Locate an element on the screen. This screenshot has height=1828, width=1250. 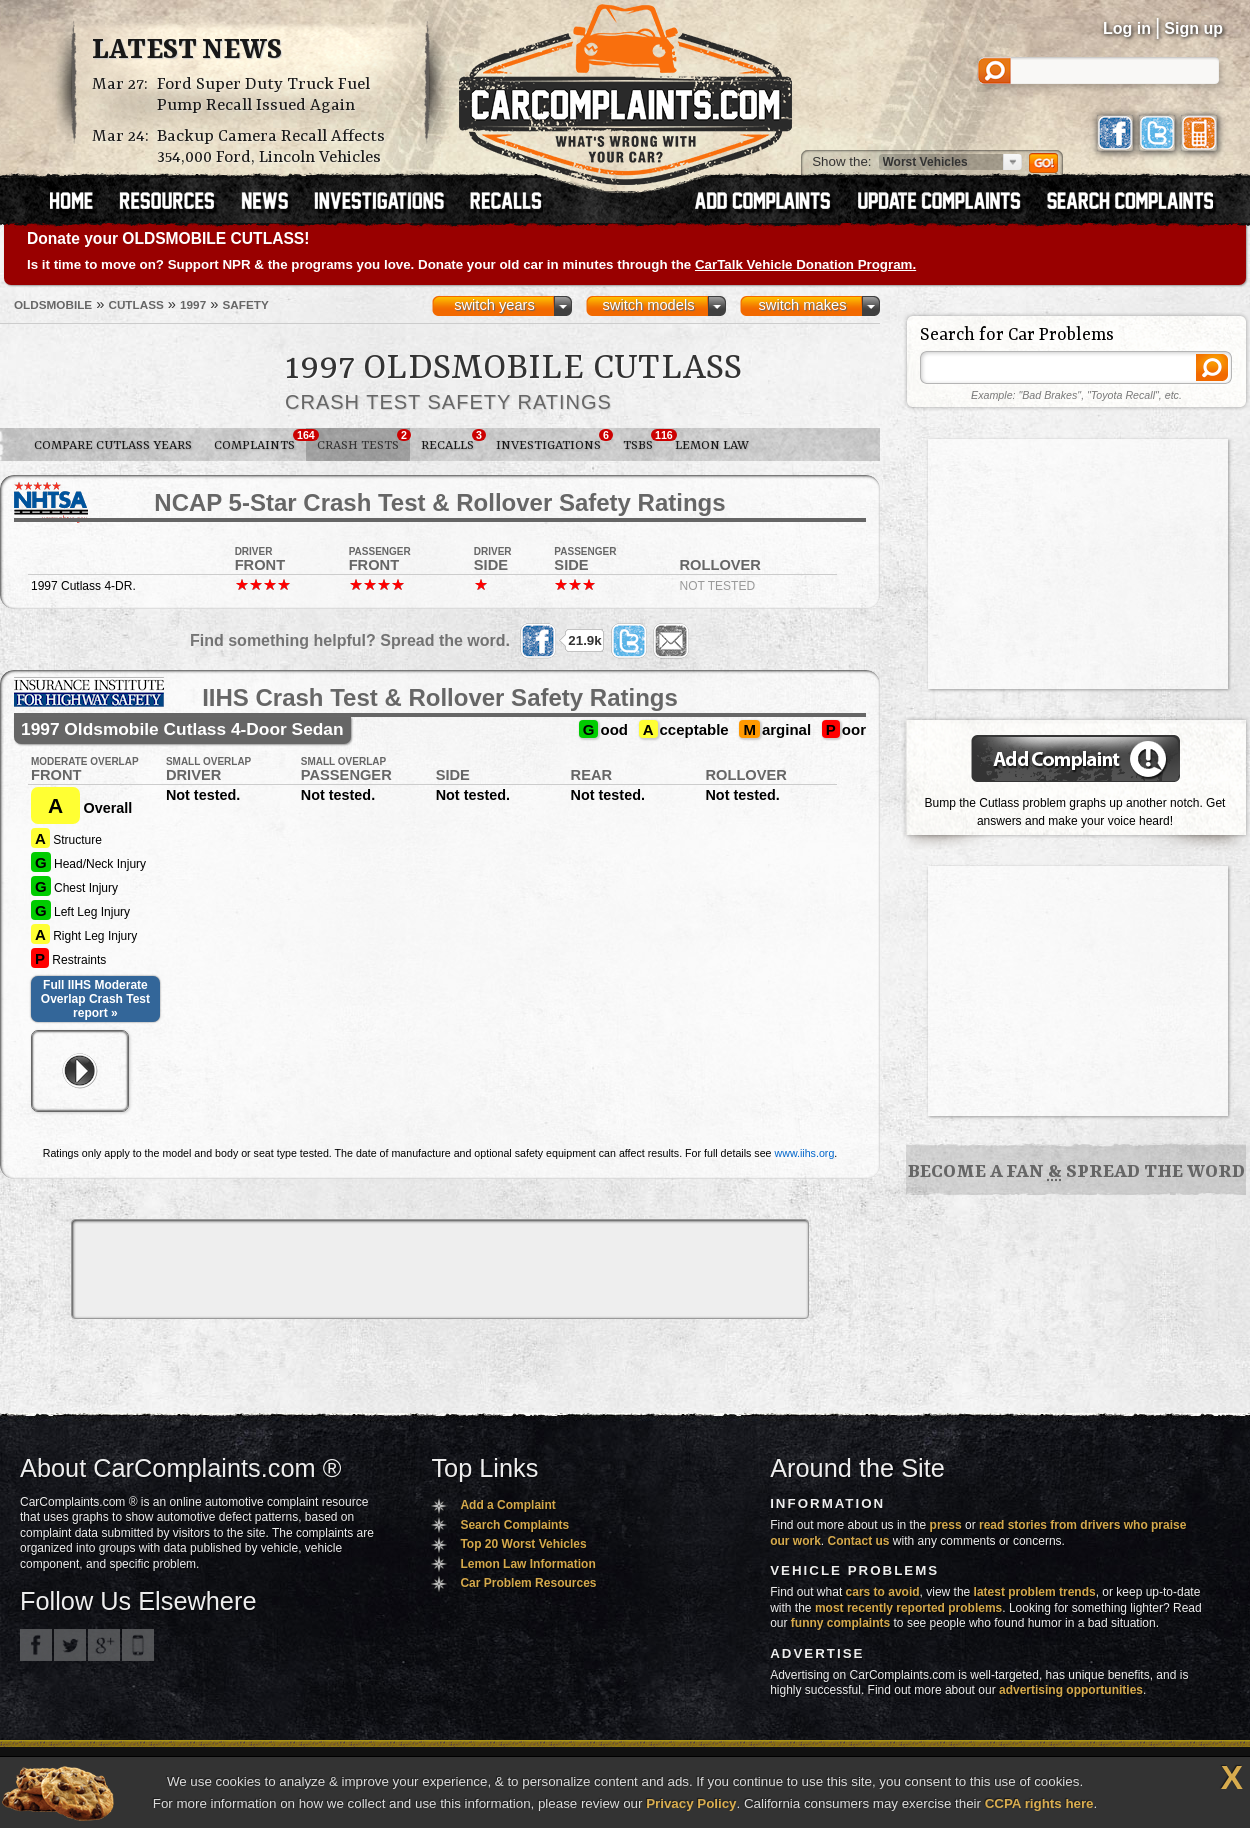
CarComplaints.com on Twitter is located at coordinates (70, 1645).